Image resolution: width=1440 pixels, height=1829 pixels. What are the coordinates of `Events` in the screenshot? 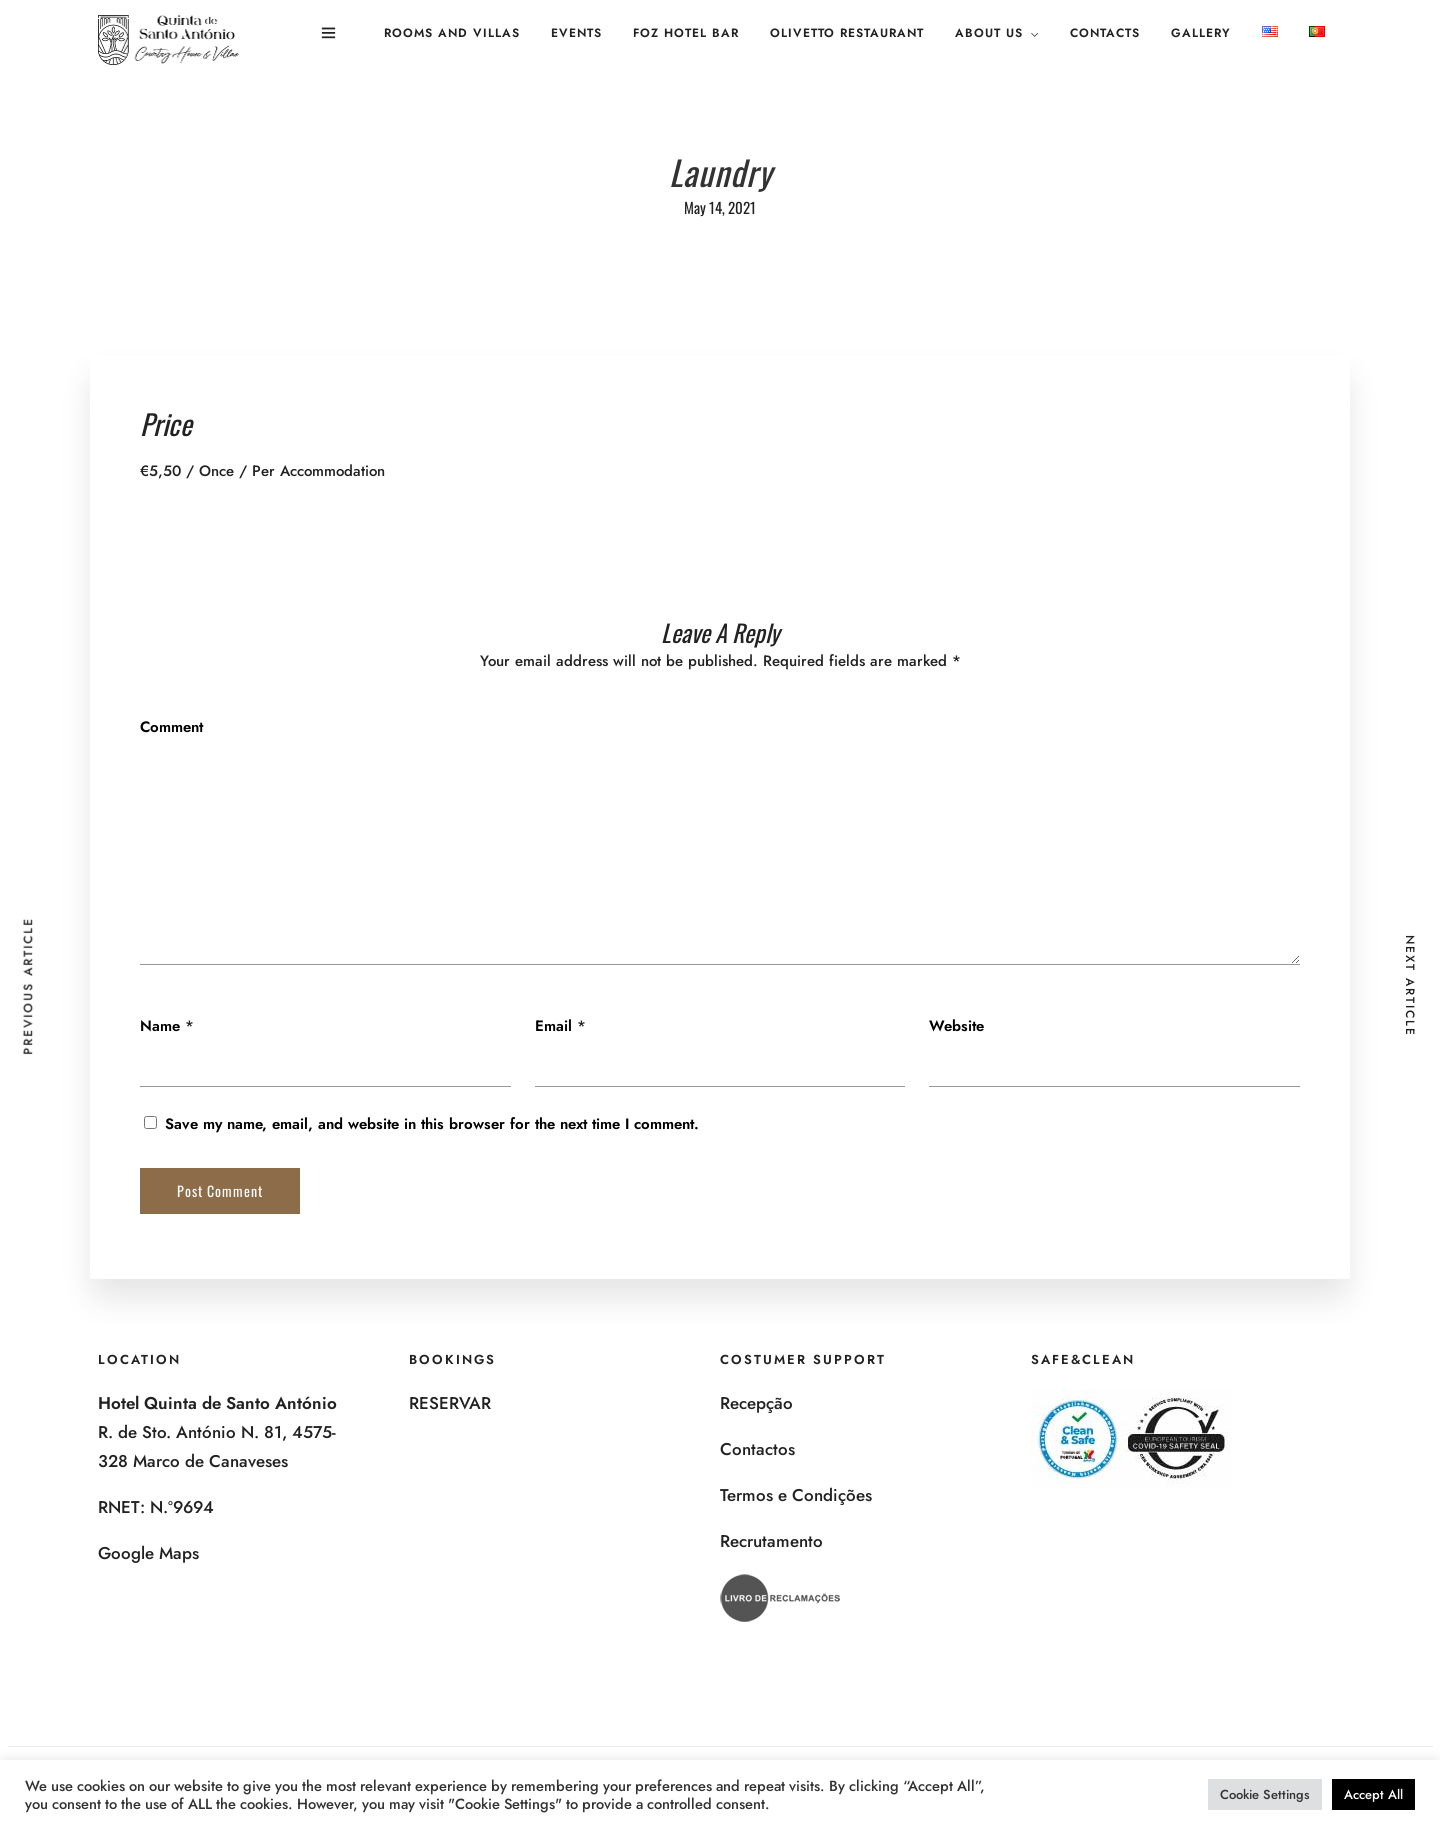 It's located at (576, 33).